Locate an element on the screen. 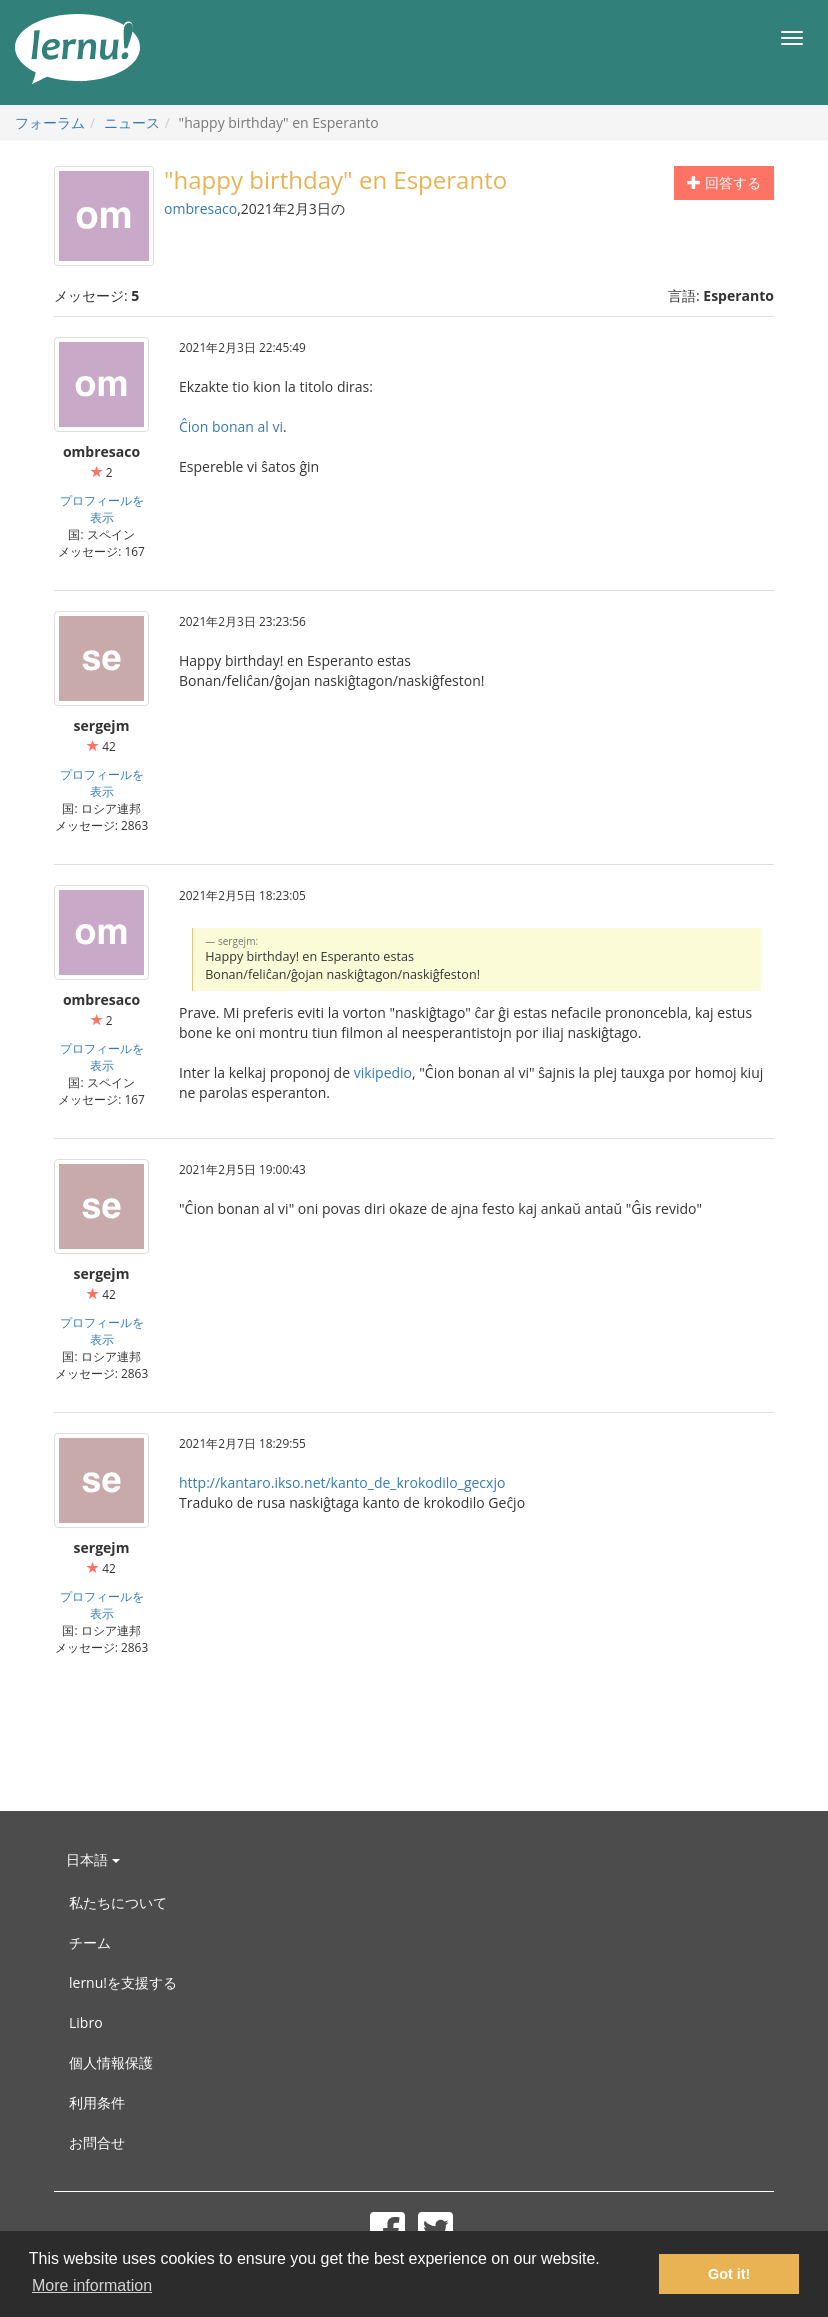 The image size is (828, 2317). ニュース is located at coordinates (132, 122).